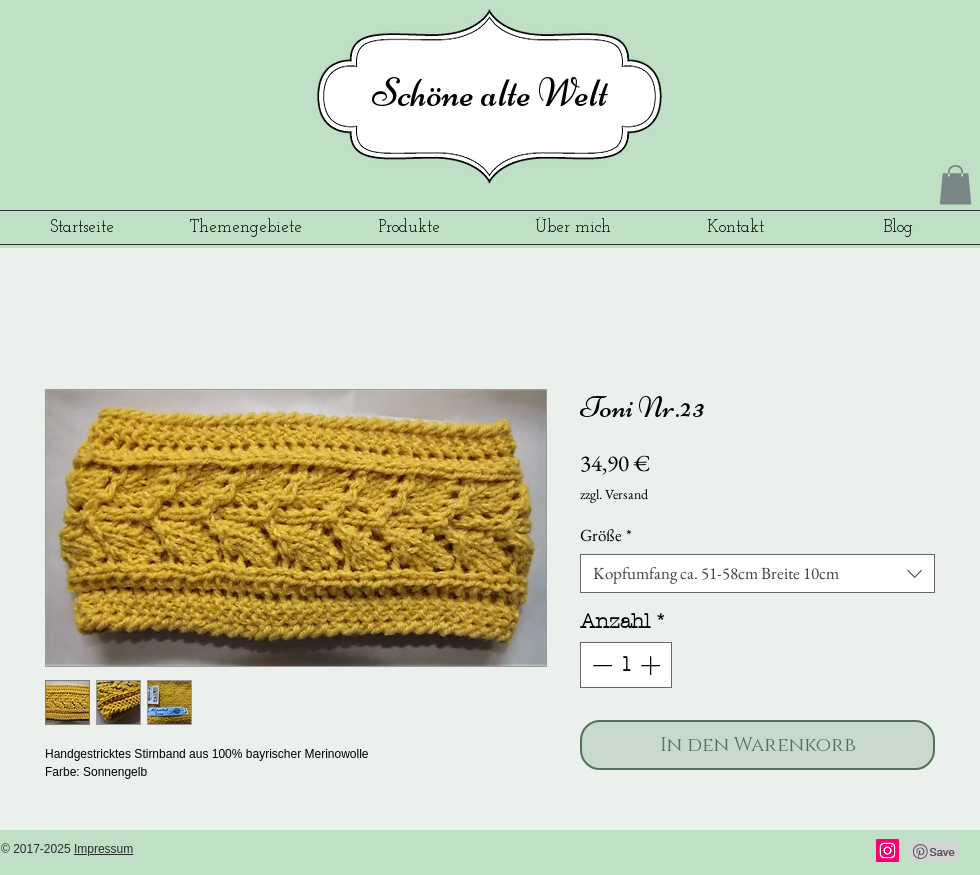 The width and height of the screenshot is (980, 875). I want to click on [Decrement], so click(600, 665).